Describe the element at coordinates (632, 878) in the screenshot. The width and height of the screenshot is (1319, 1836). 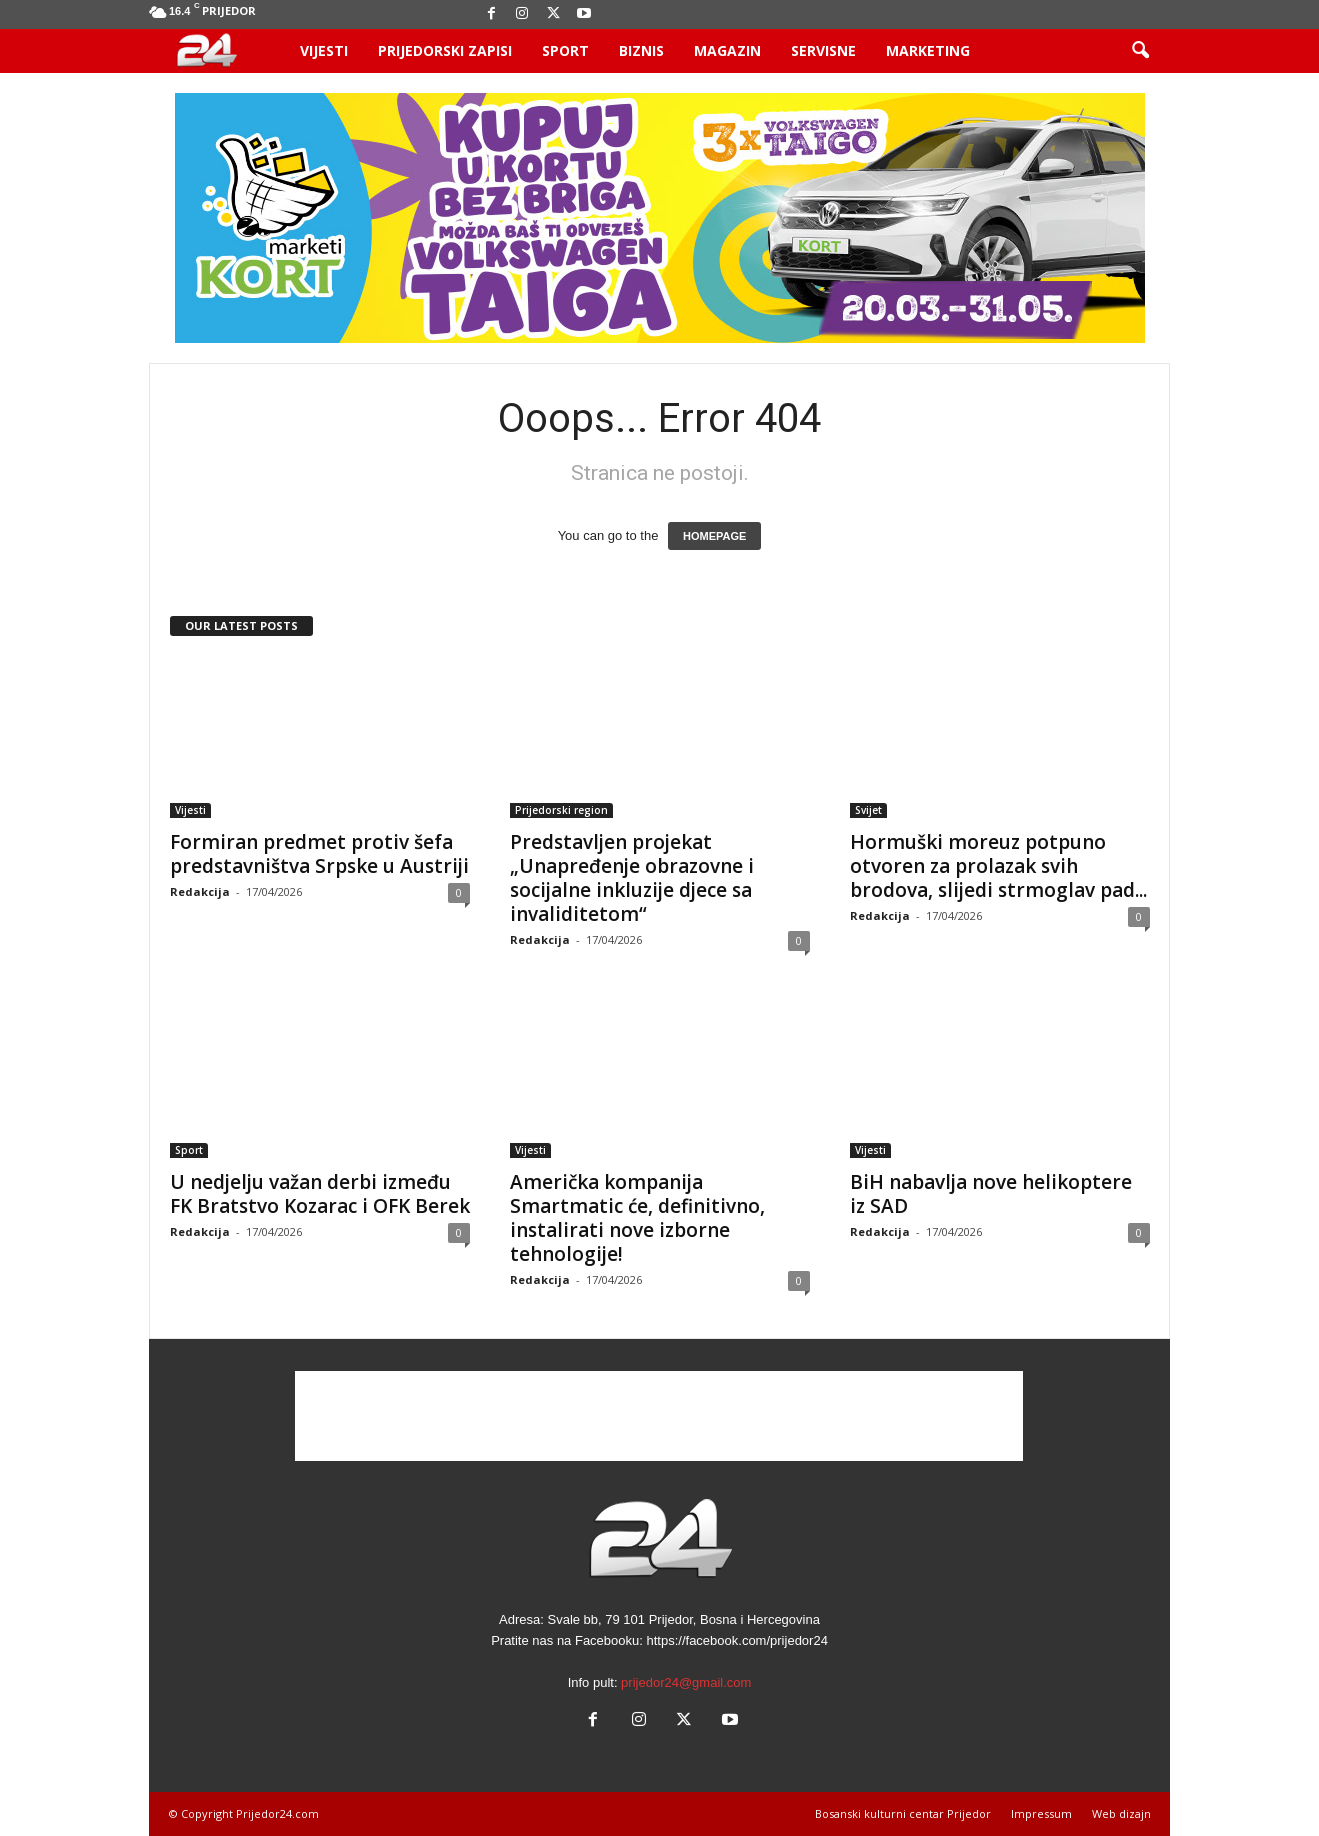
I see `Predstavljen projekat „Unapređenje obrazovne i socijalne inkluzije djece sa invaliditetom“` at that location.